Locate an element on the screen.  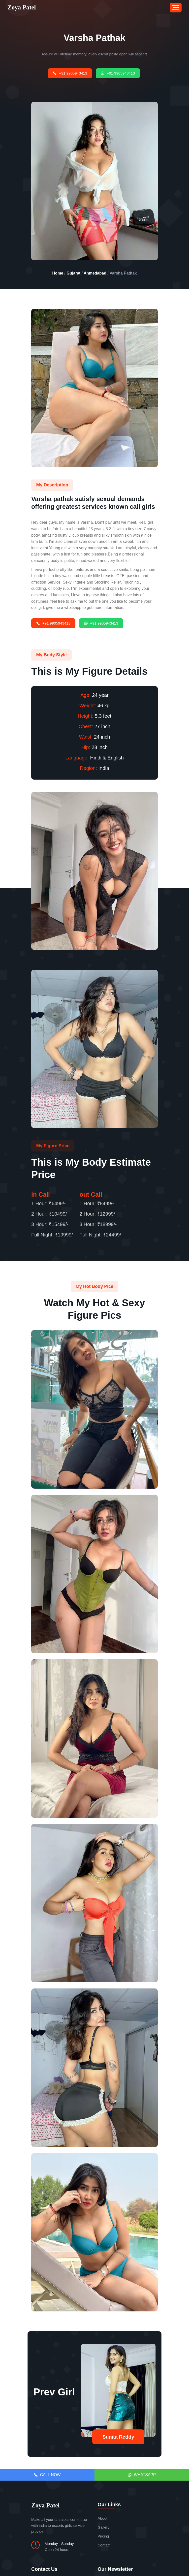
Contact is located at coordinates (104, 2545).